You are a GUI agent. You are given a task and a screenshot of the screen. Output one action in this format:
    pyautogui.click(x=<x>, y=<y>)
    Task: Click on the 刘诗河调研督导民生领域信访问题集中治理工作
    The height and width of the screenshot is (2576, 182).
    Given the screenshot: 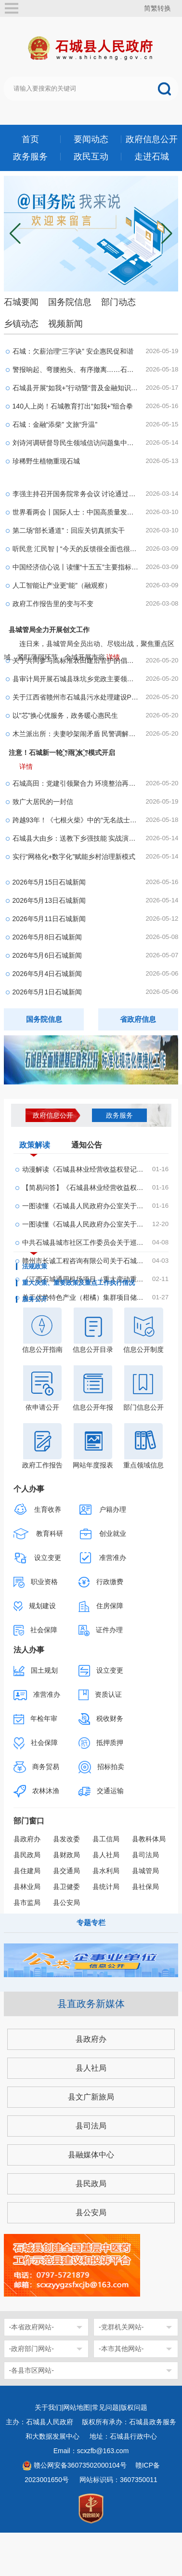 What is the action you would take?
    pyautogui.click(x=76, y=443)
    